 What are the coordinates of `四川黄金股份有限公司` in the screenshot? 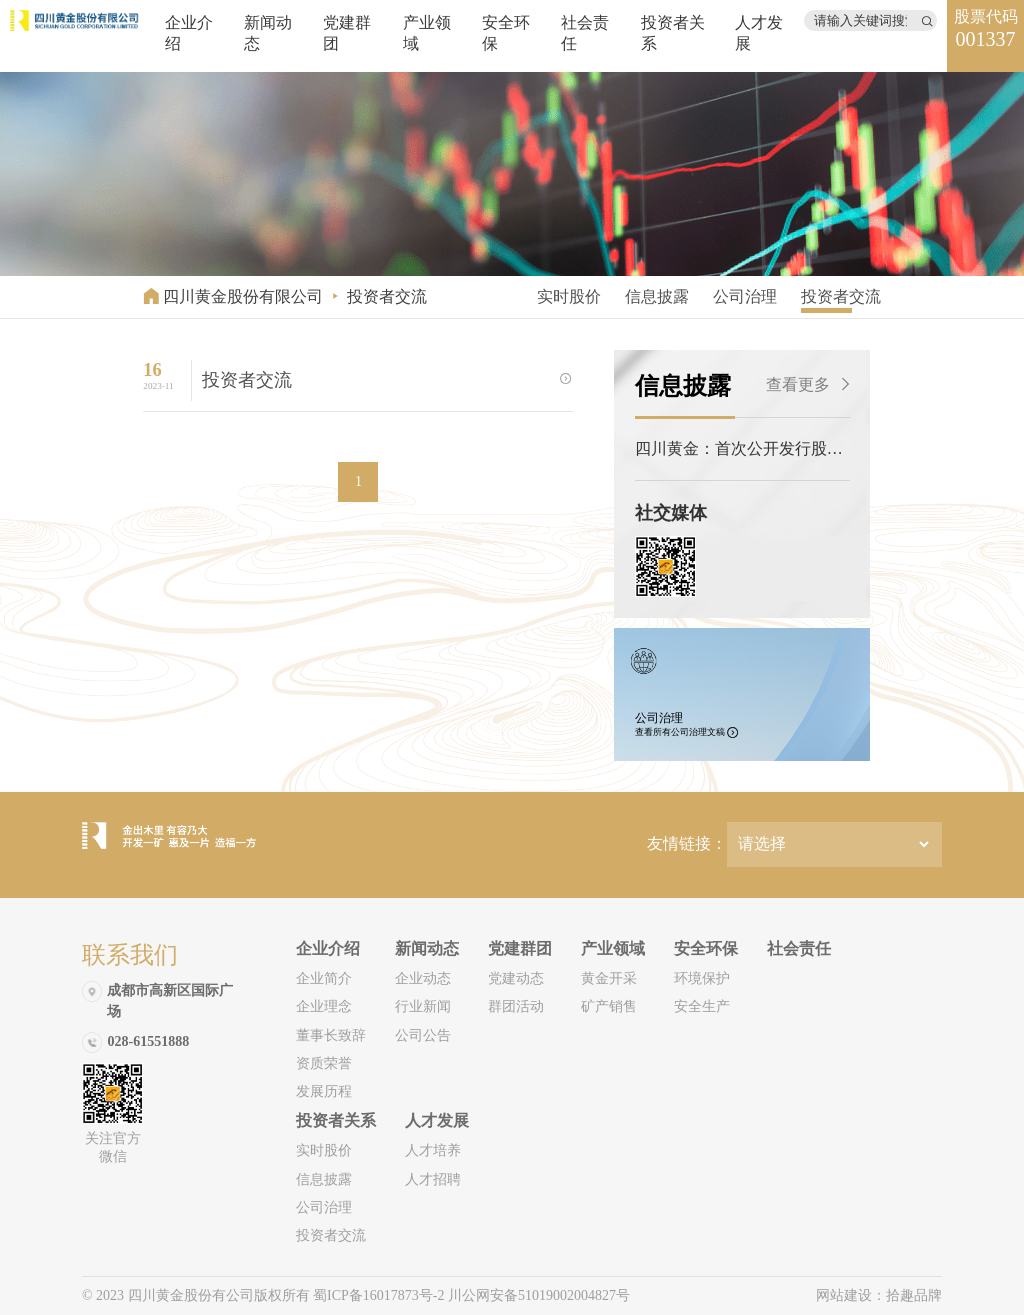 It's located at (243, 296).